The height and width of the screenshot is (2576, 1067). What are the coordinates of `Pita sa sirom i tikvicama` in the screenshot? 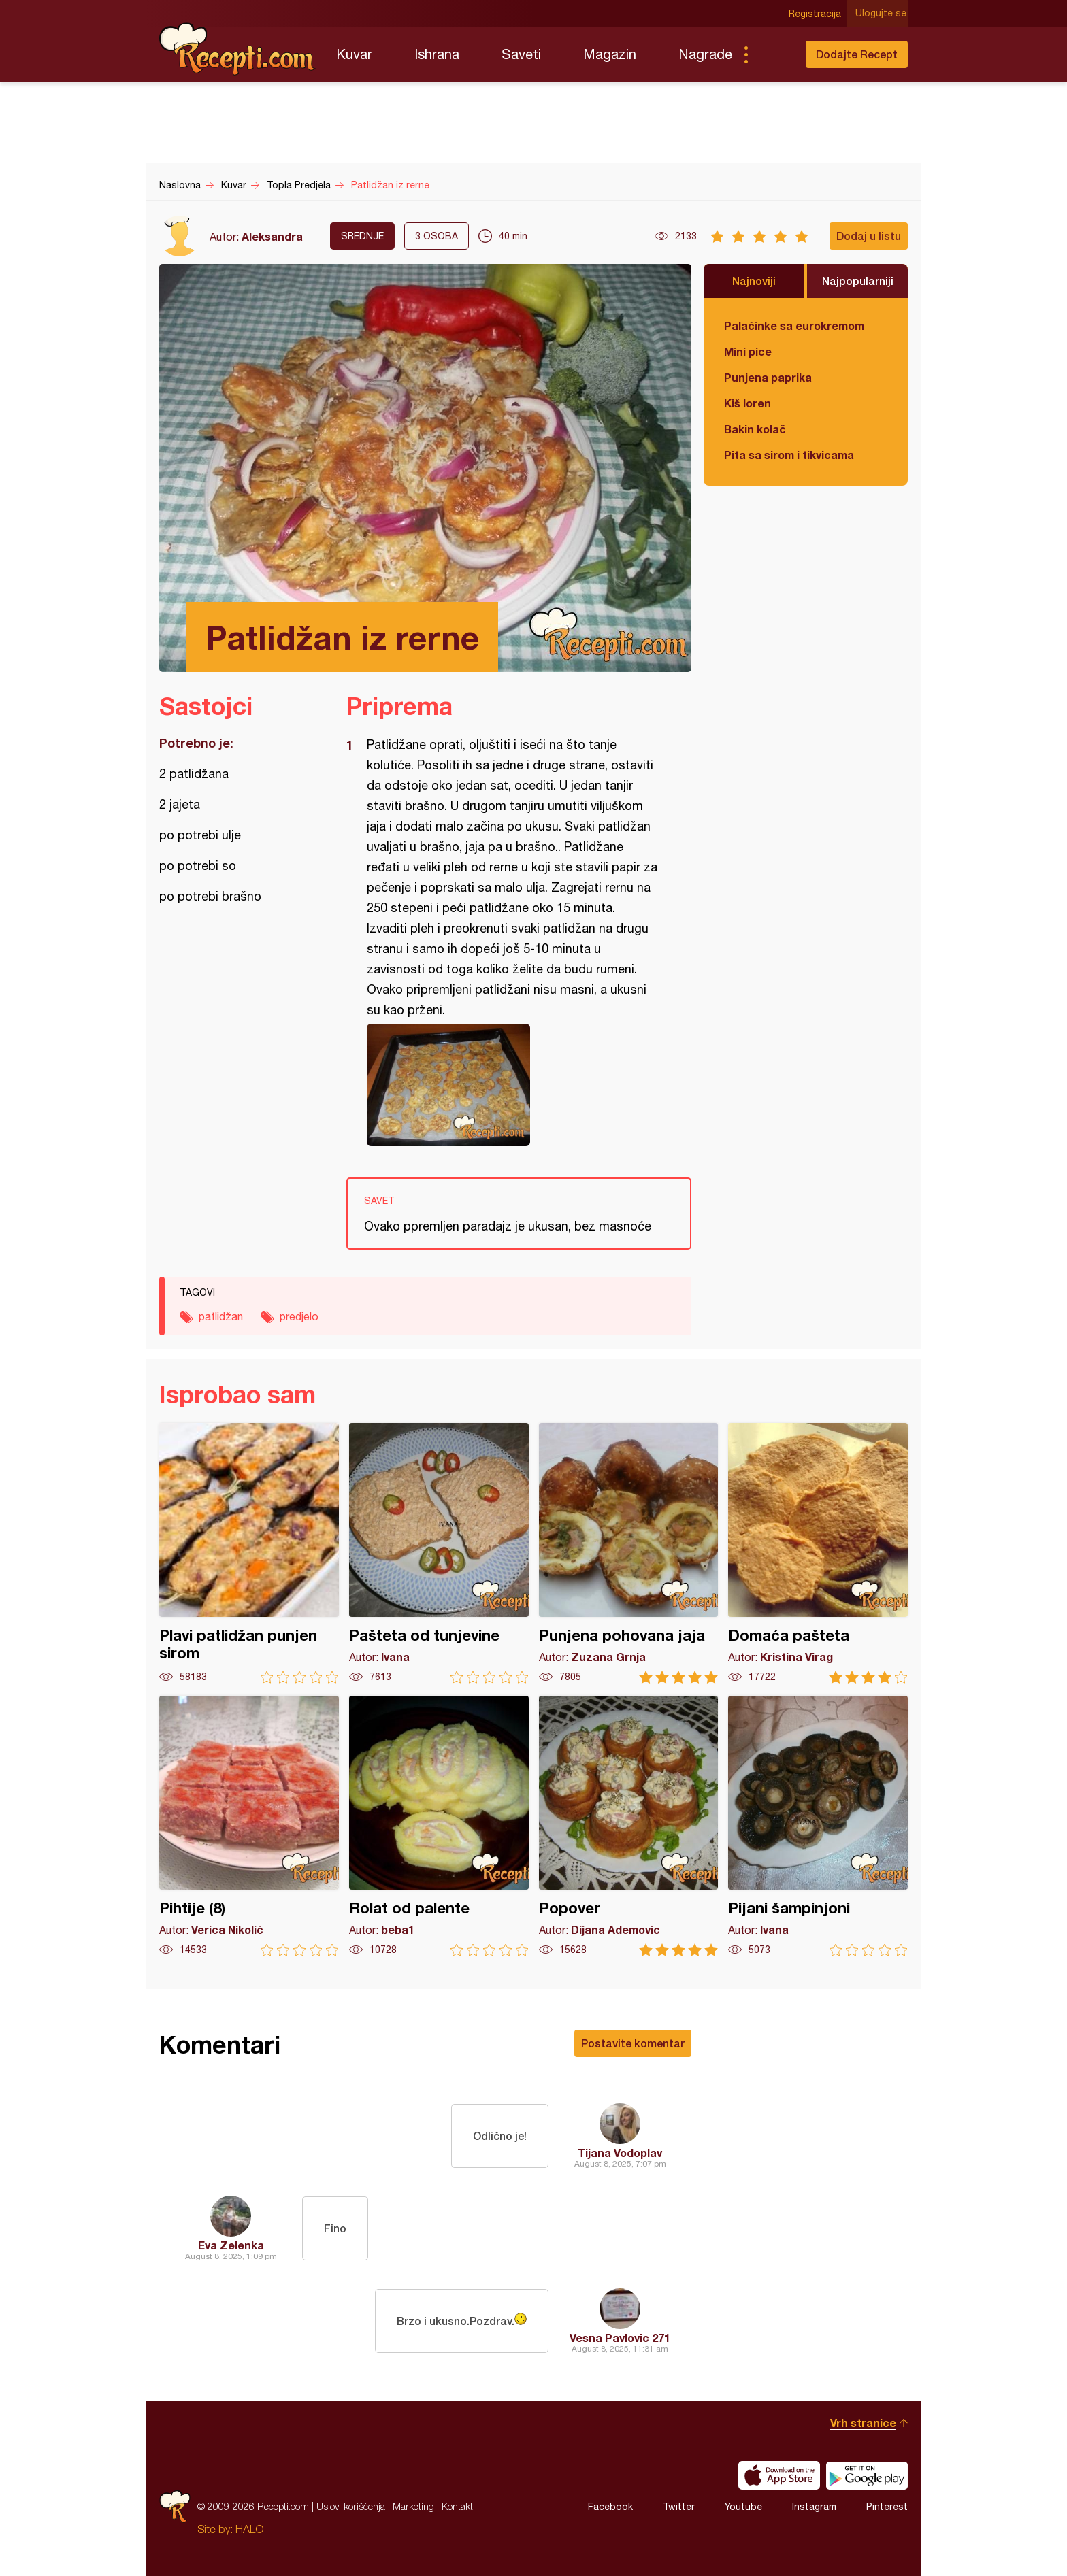 It's located at (789, 454).